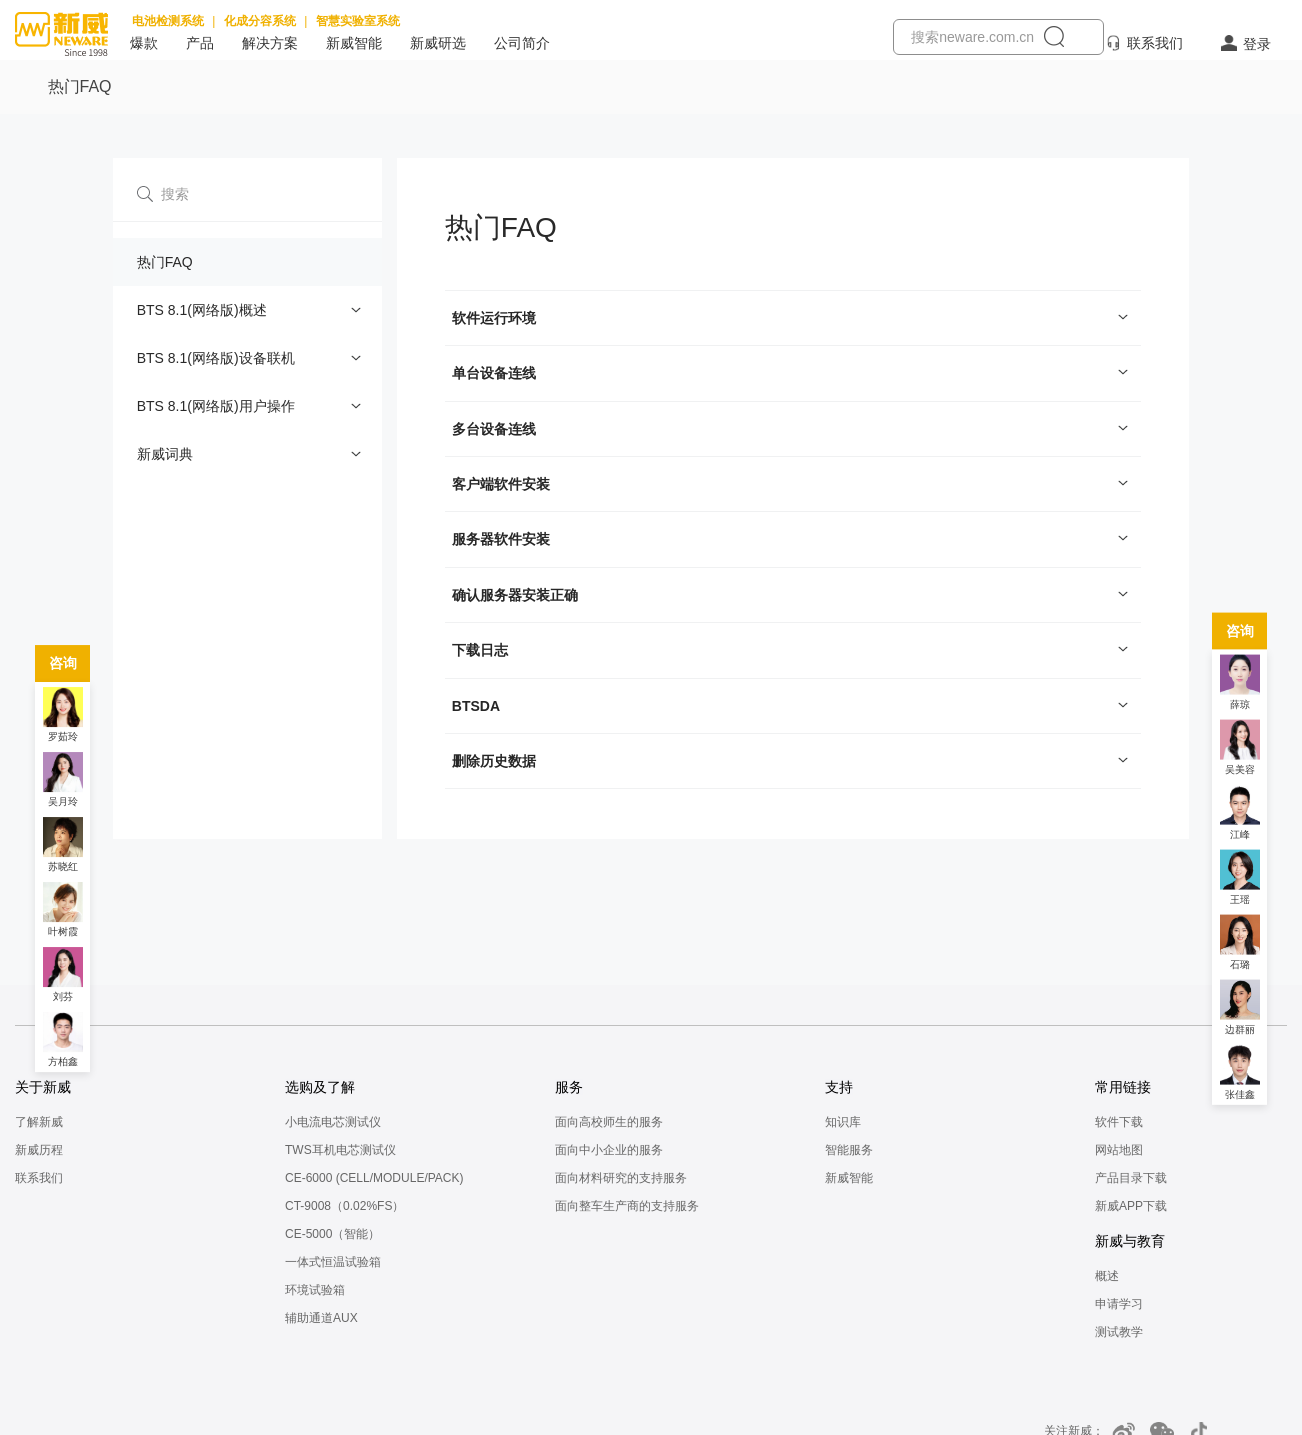  Describe the element at coordinates (1119, 1122) in the screenshot. I see `软件下载` at that location.